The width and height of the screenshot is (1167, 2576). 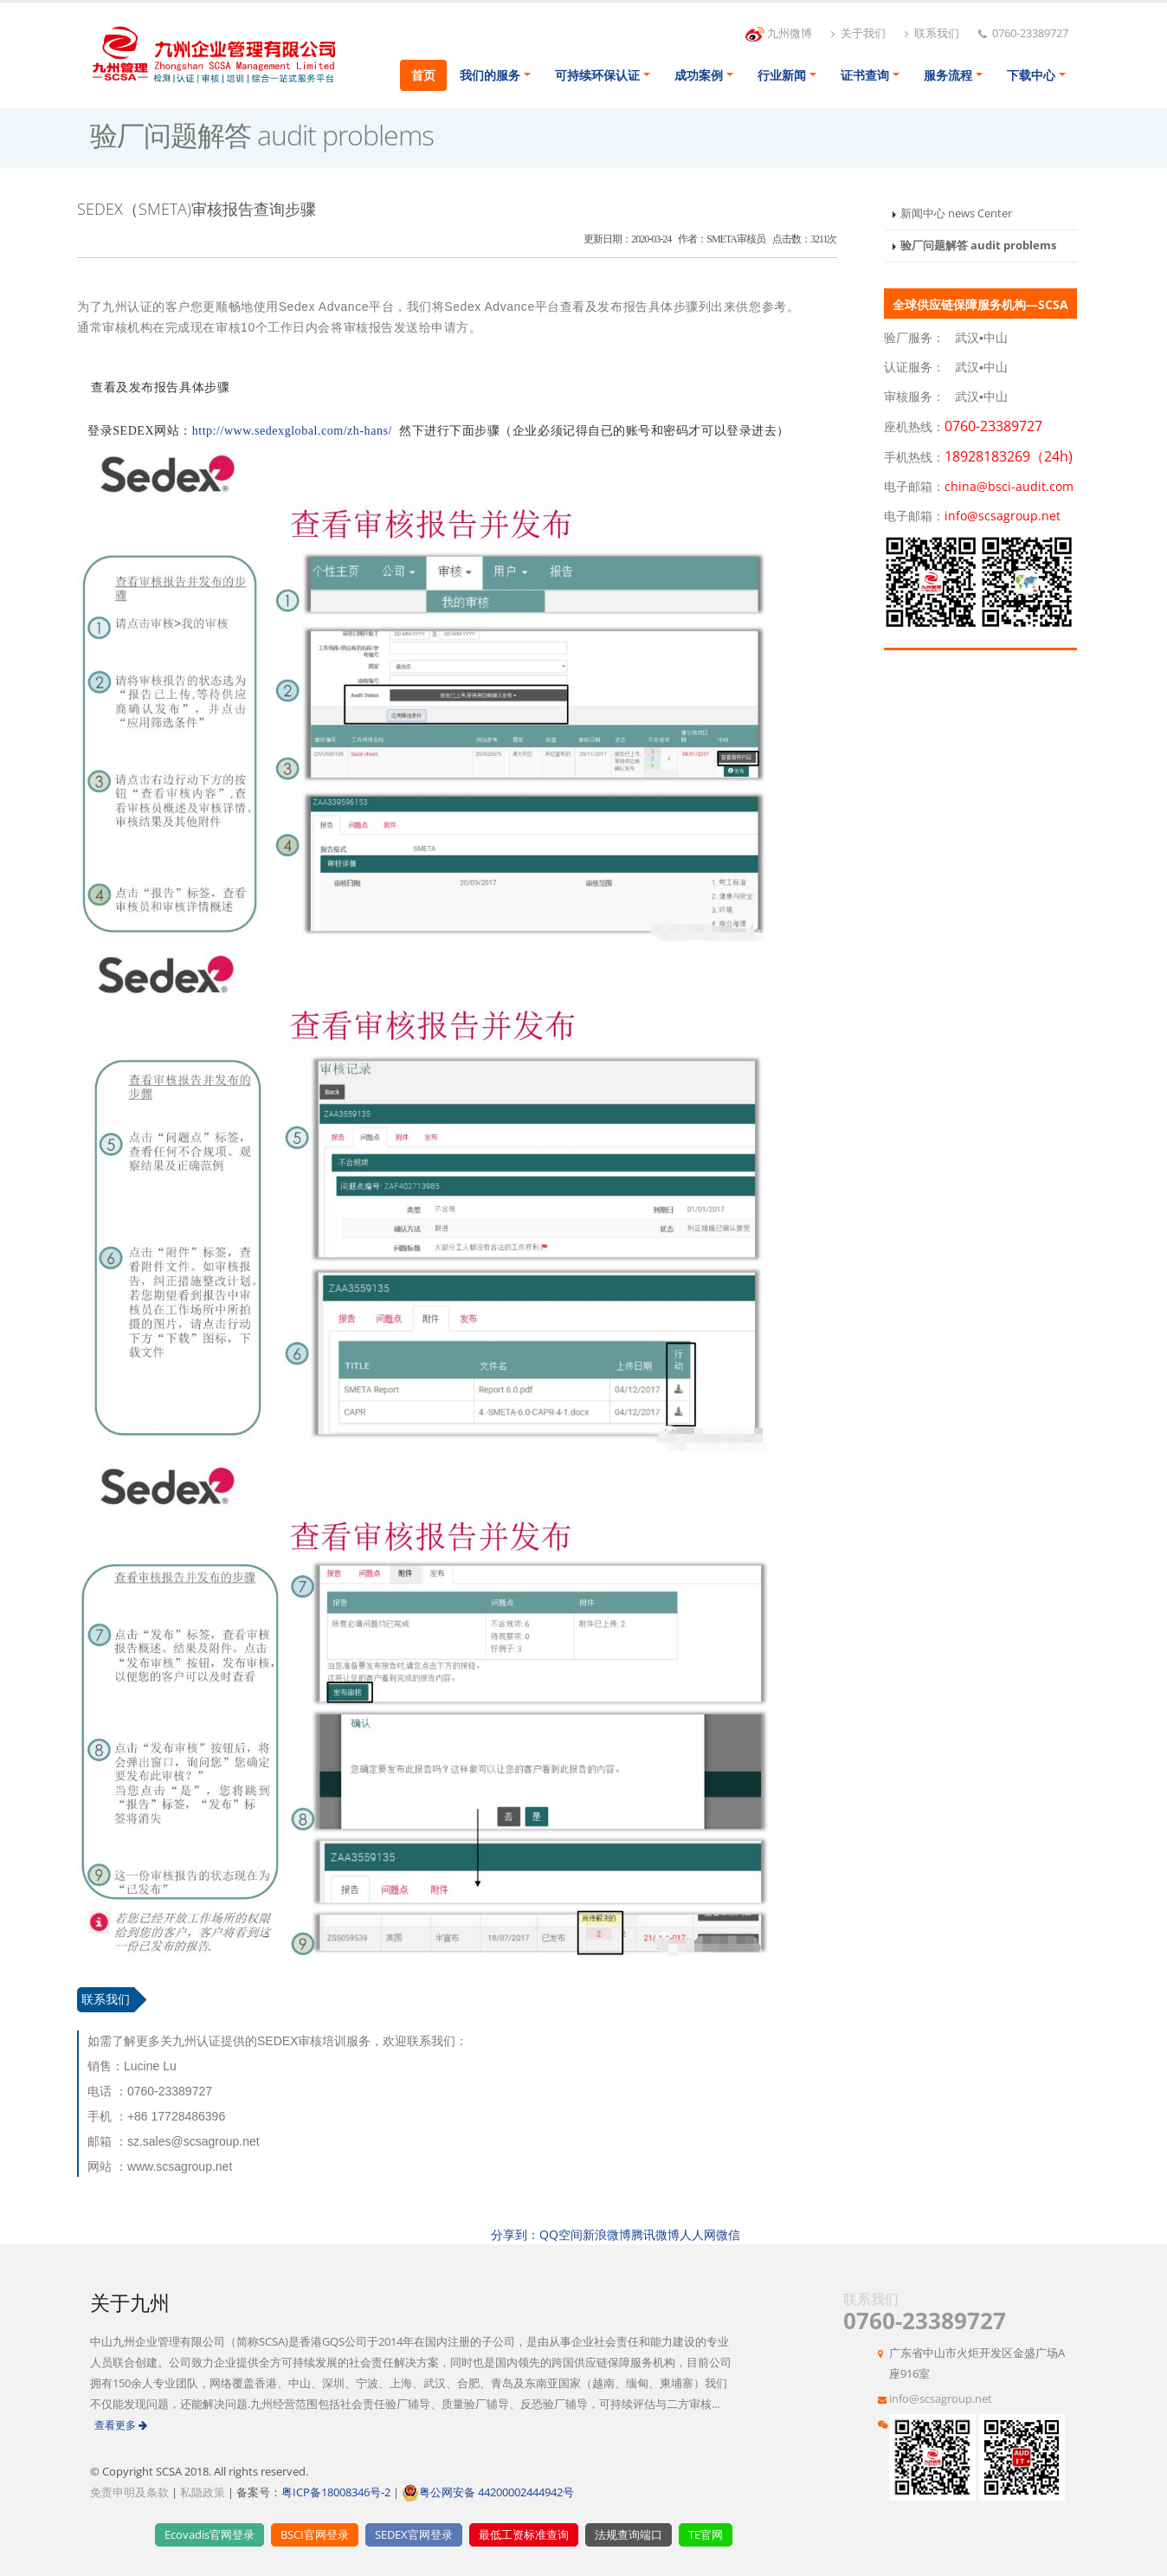 I want to click on QQ空间, so click(x=561, y=2234).